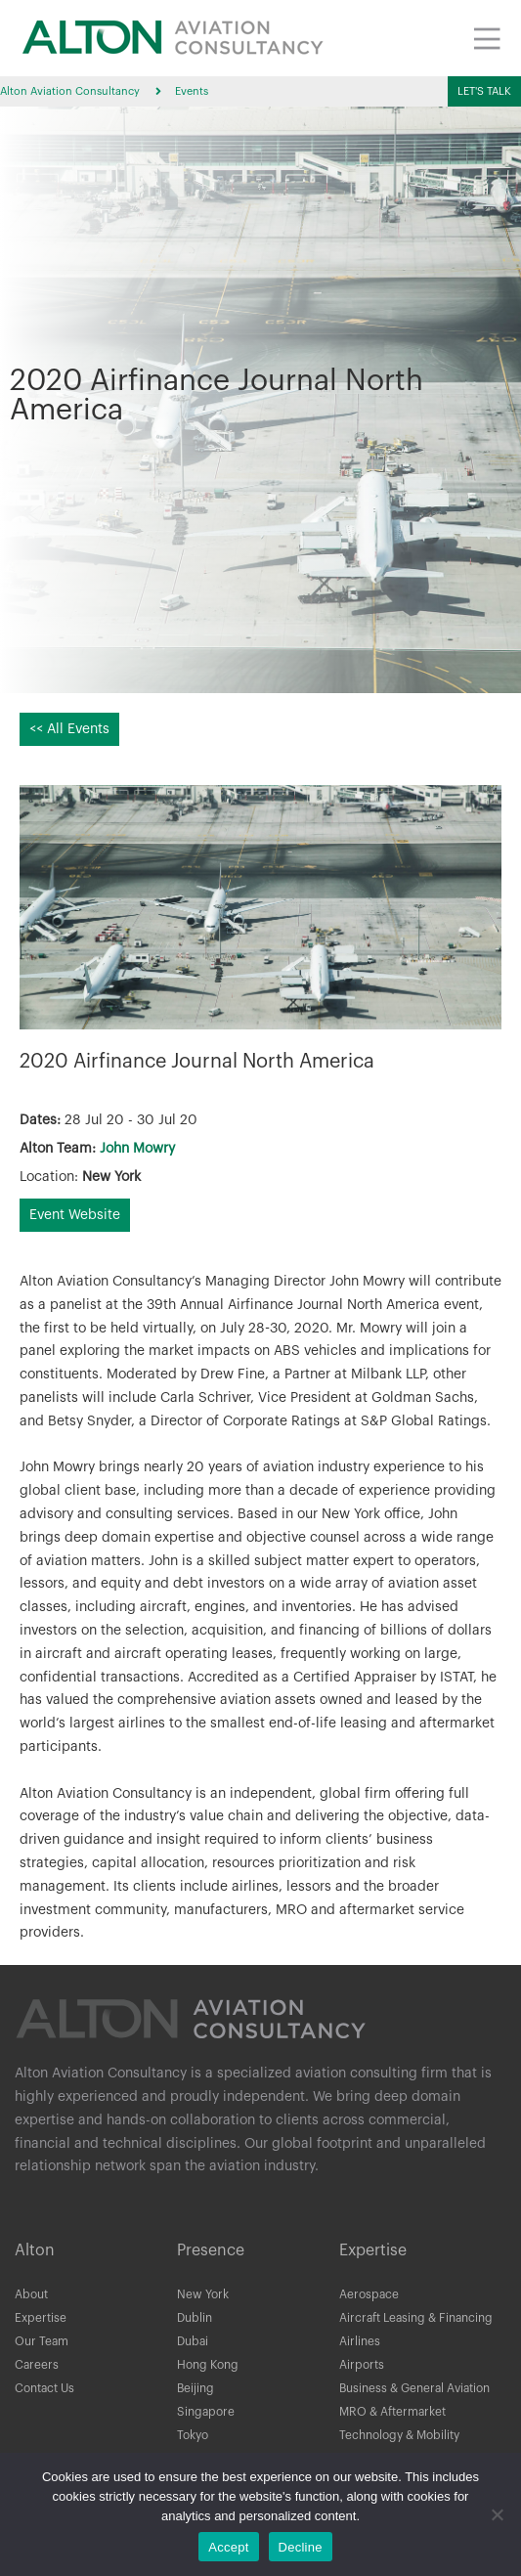  I want to click on Dubai, so click(192, 2341).